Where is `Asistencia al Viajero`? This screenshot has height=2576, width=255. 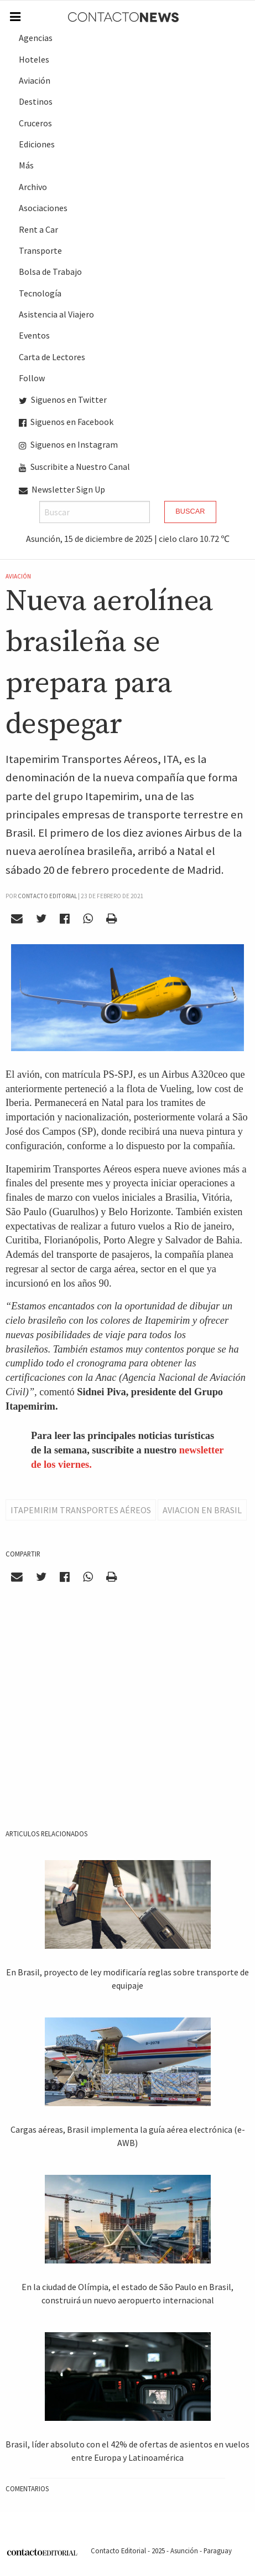 Asistencia al Viajero is located at coordinates (56, 314).